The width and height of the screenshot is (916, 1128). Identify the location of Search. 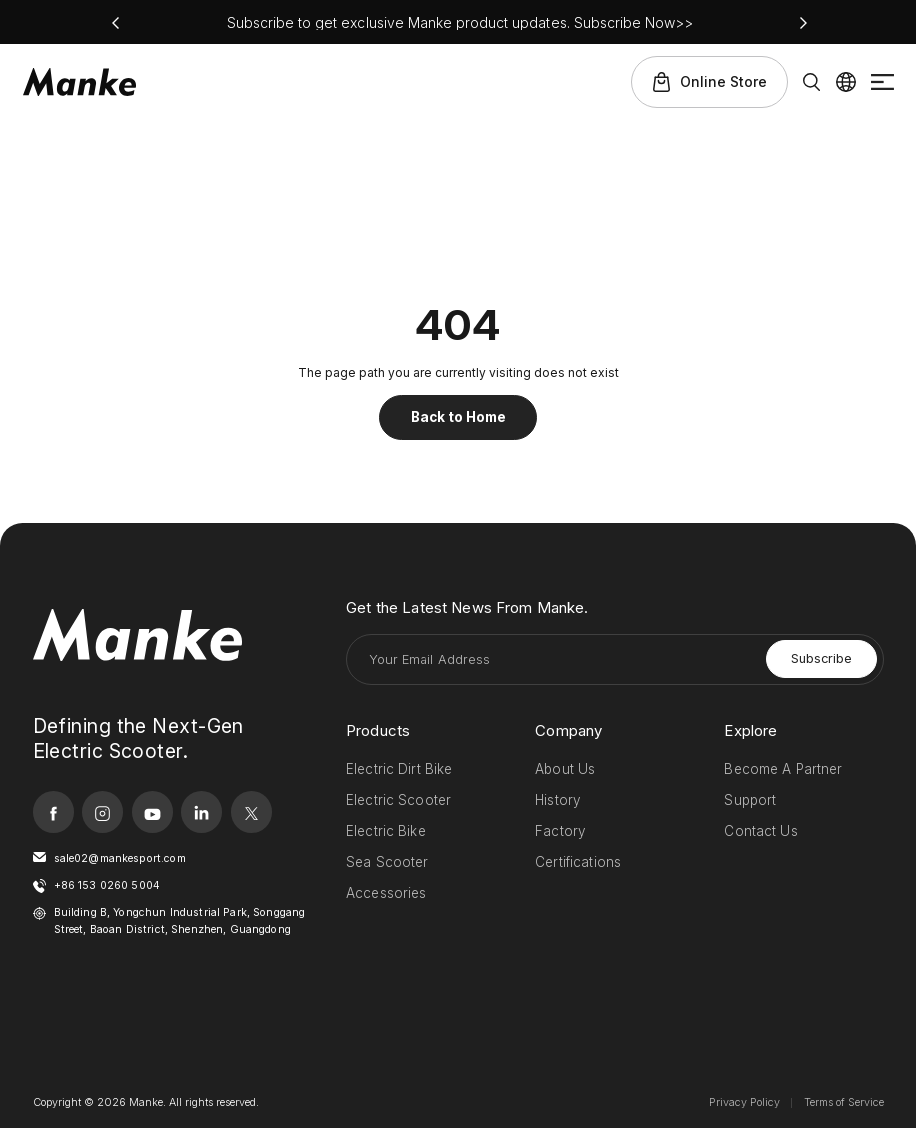
(812, 82).